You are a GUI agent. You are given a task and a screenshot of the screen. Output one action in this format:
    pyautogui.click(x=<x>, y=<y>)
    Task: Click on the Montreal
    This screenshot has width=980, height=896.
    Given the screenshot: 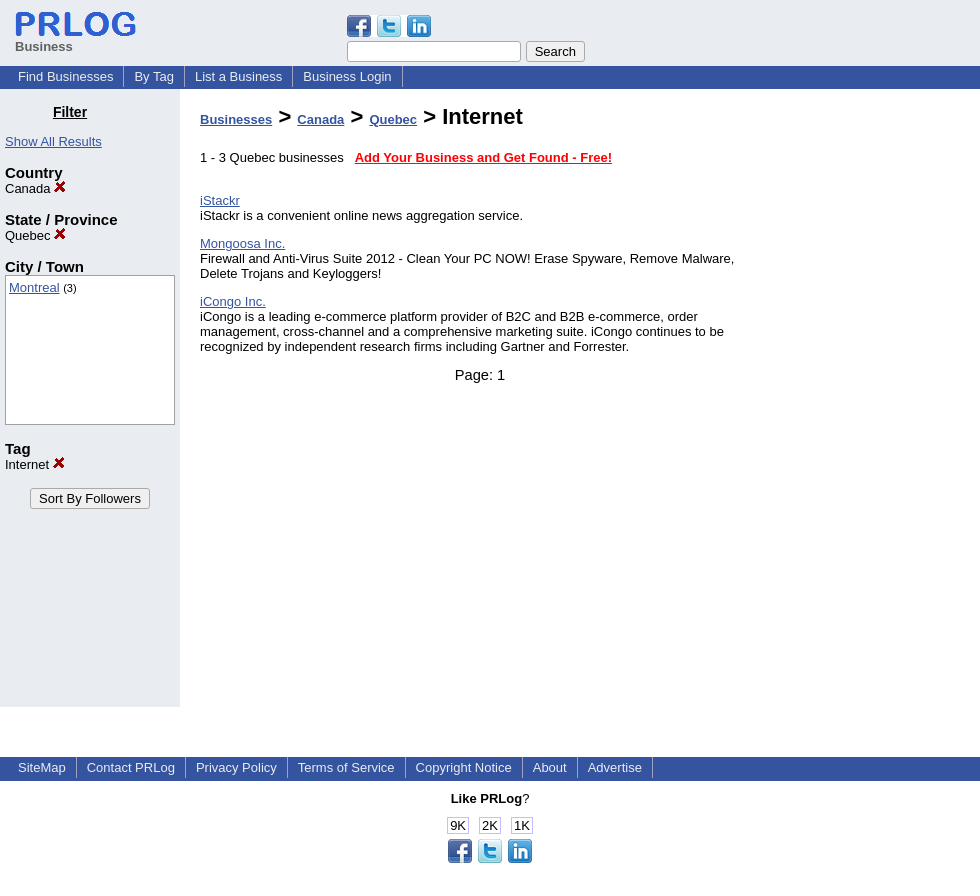 What is the action you would take?
    pyautogui.click(x=34, y=287)
    